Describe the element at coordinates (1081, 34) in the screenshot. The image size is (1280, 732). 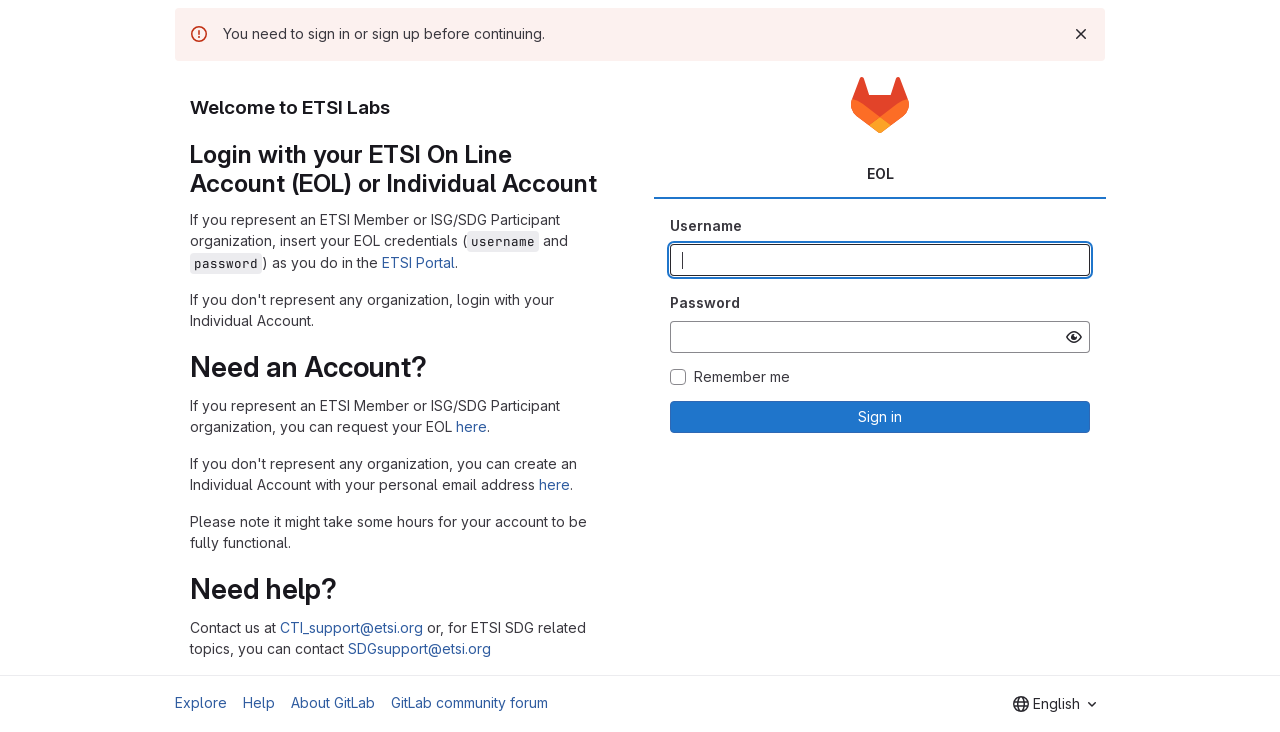
I see `[Dismiss]` at that location.